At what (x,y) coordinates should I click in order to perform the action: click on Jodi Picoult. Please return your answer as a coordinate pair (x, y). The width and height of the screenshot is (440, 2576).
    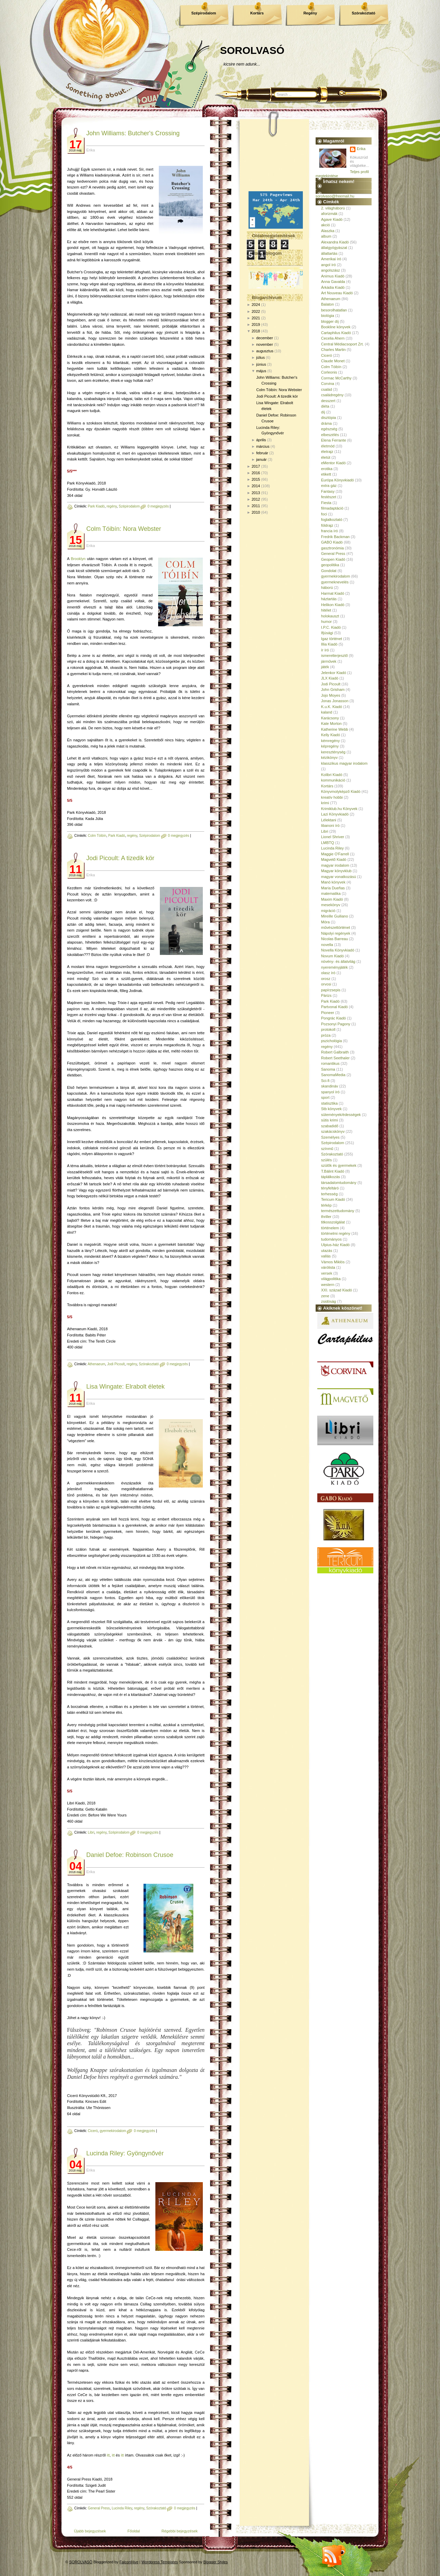
    Looking at the image, I should click on (116, 1364).